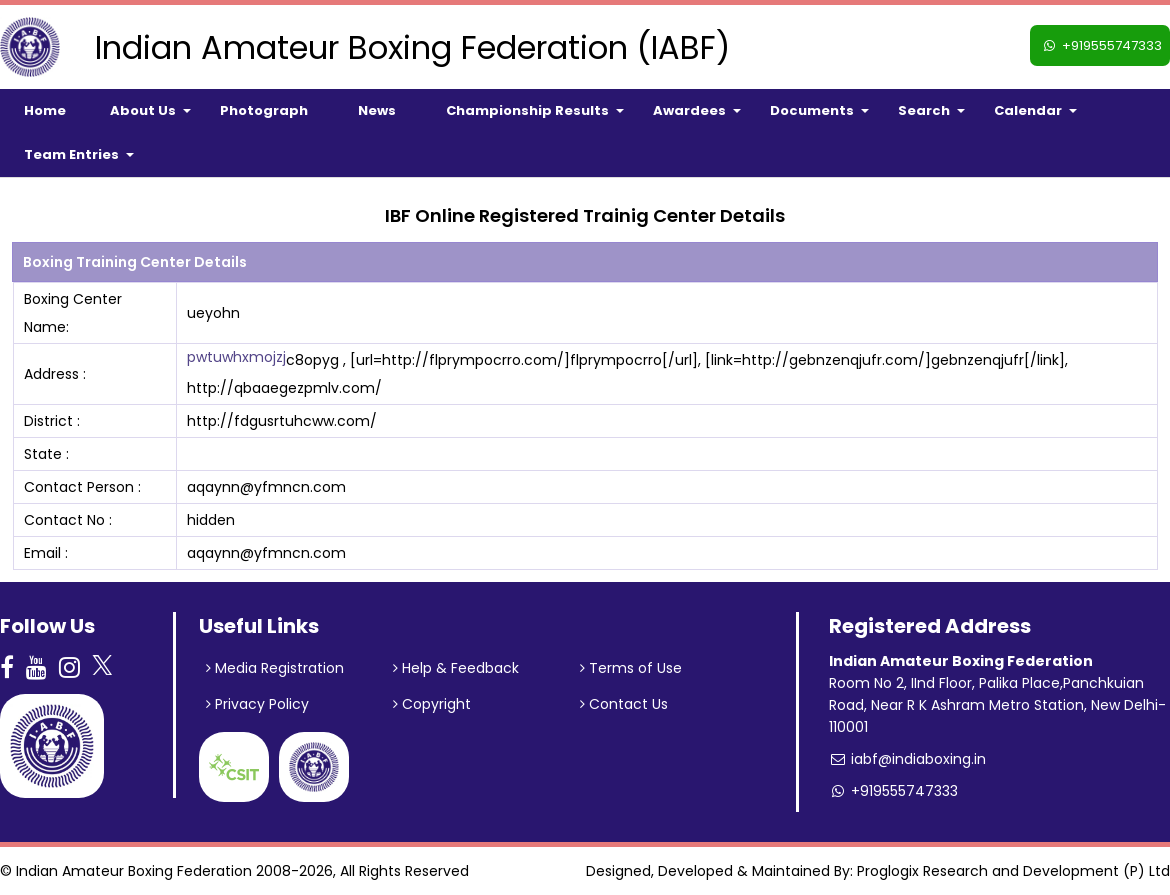 The width and height of the screenshot is (1170, 895). I want to click on Copyright, so click(432, 704).